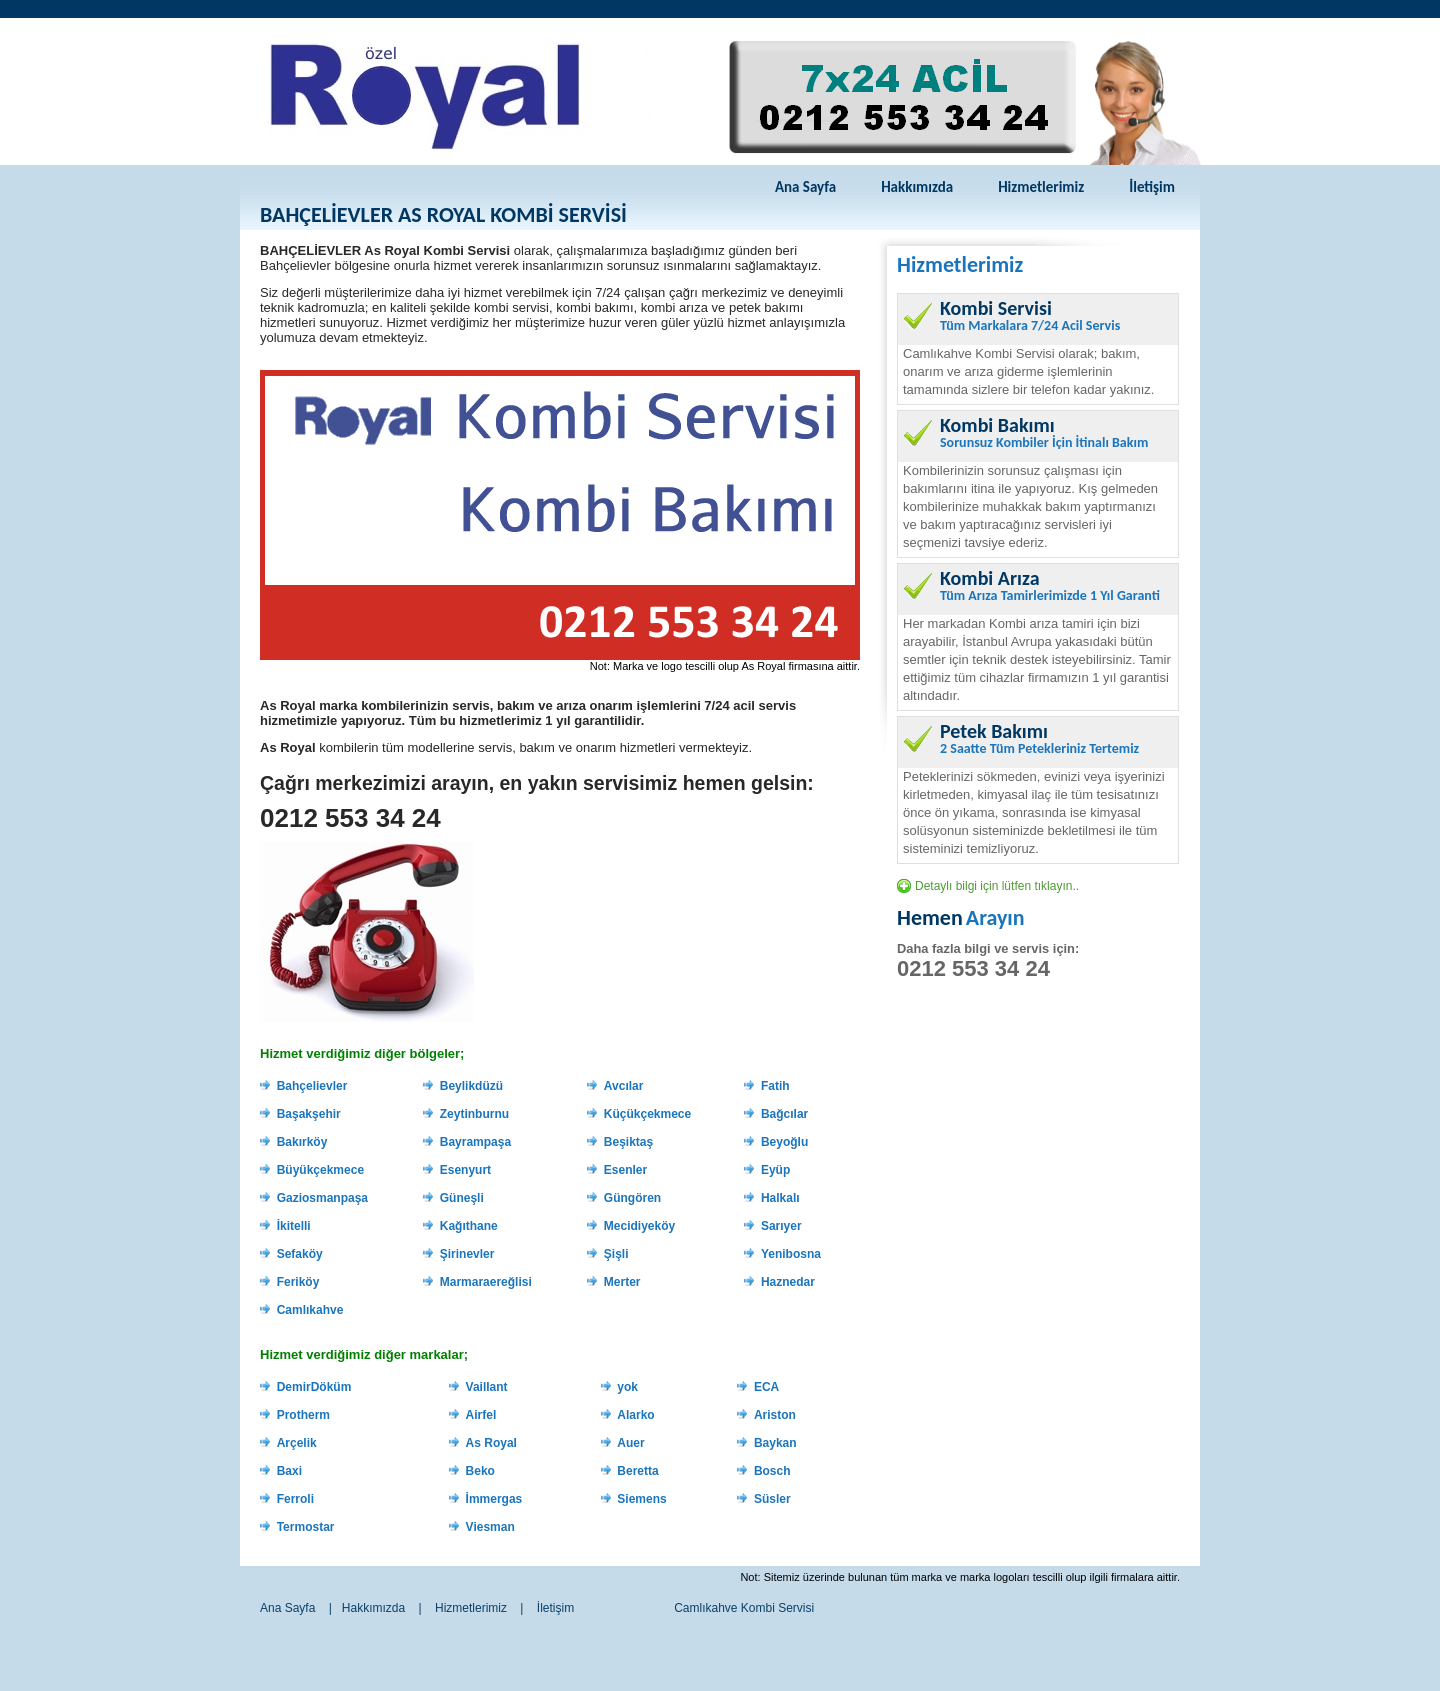 The image size is (1440, 1691). What do you see at coordinates (616, 1254) in the screenshot?
I see `Şişli` at bounding box center [616, 1254].